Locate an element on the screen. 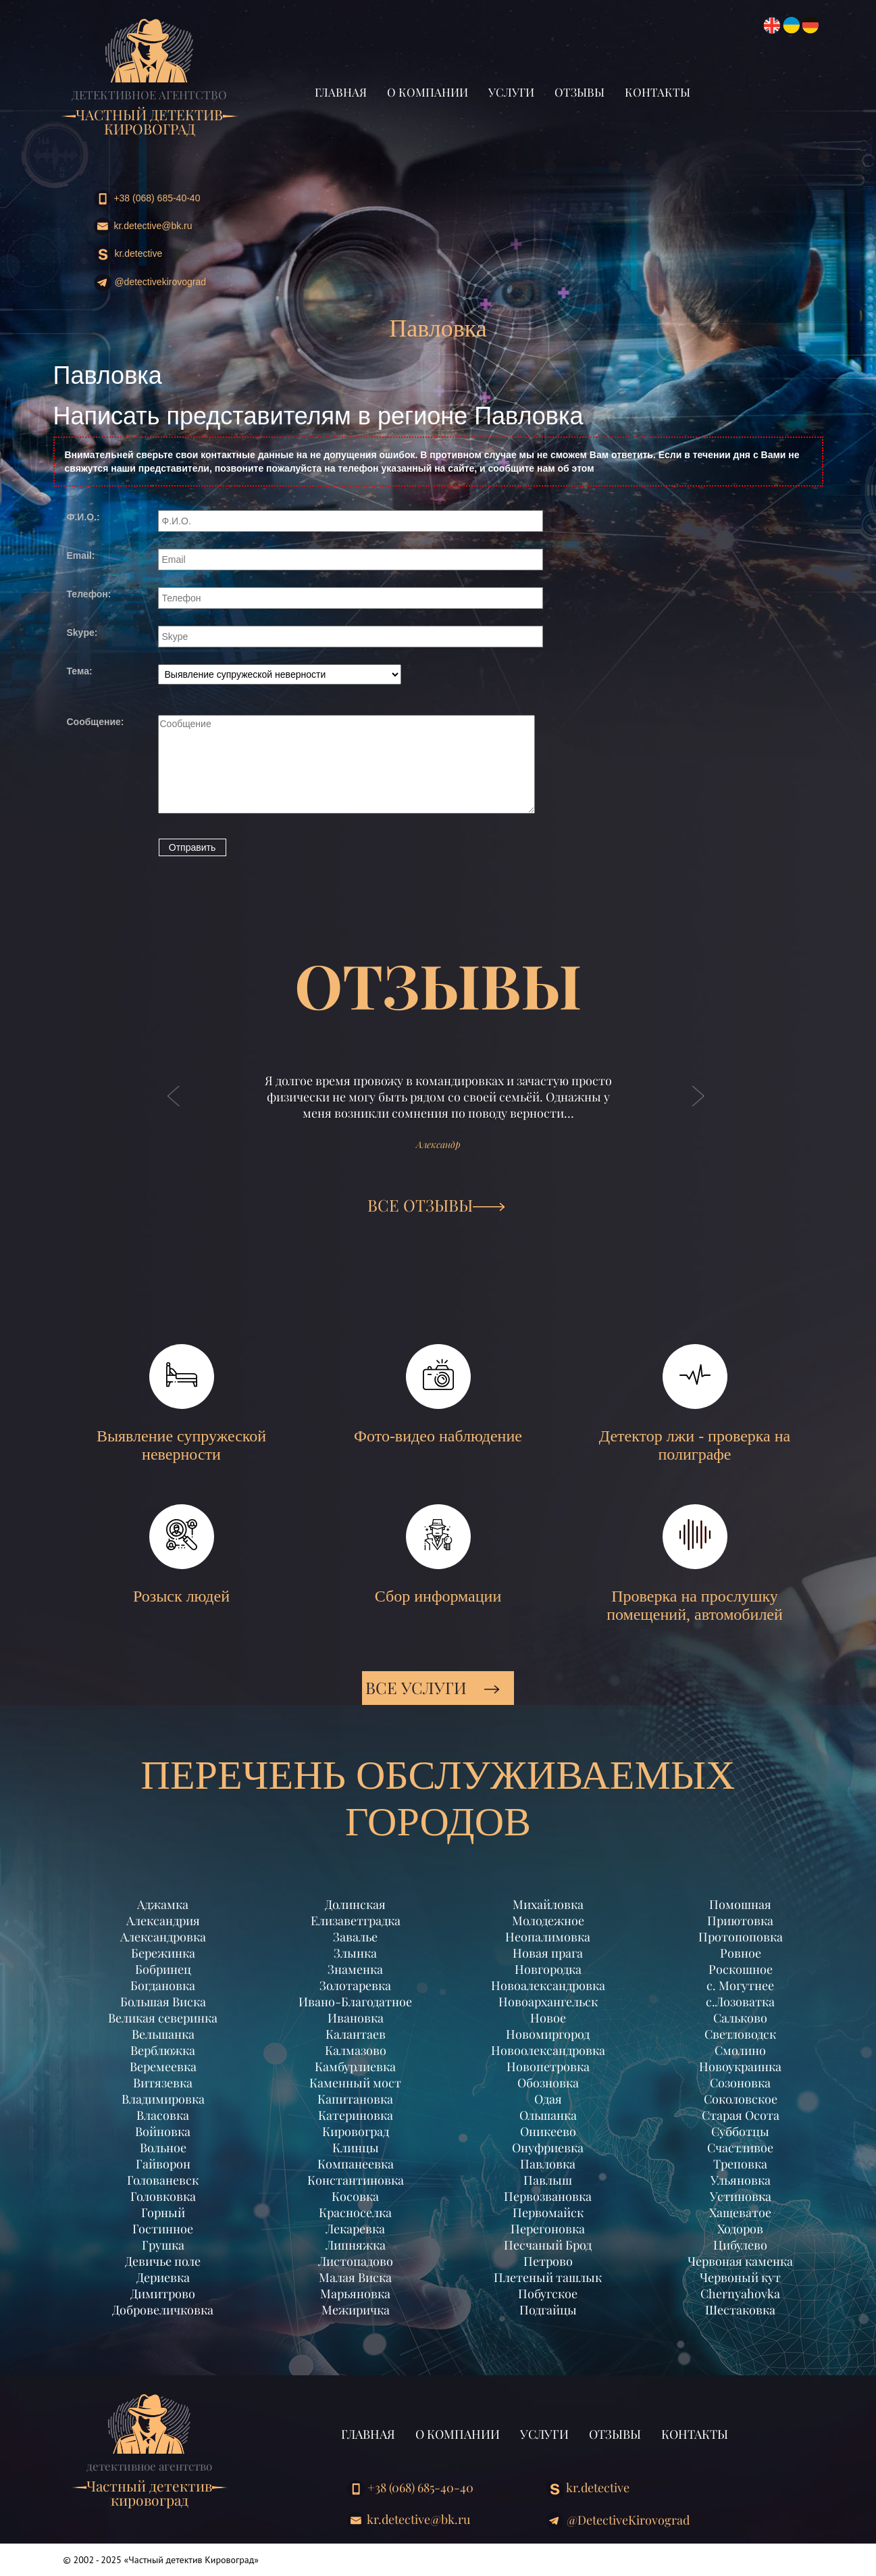 Image resolution: width=876 pixels, height=2576 pixels. Контакты is located at coordinates (657, 91).